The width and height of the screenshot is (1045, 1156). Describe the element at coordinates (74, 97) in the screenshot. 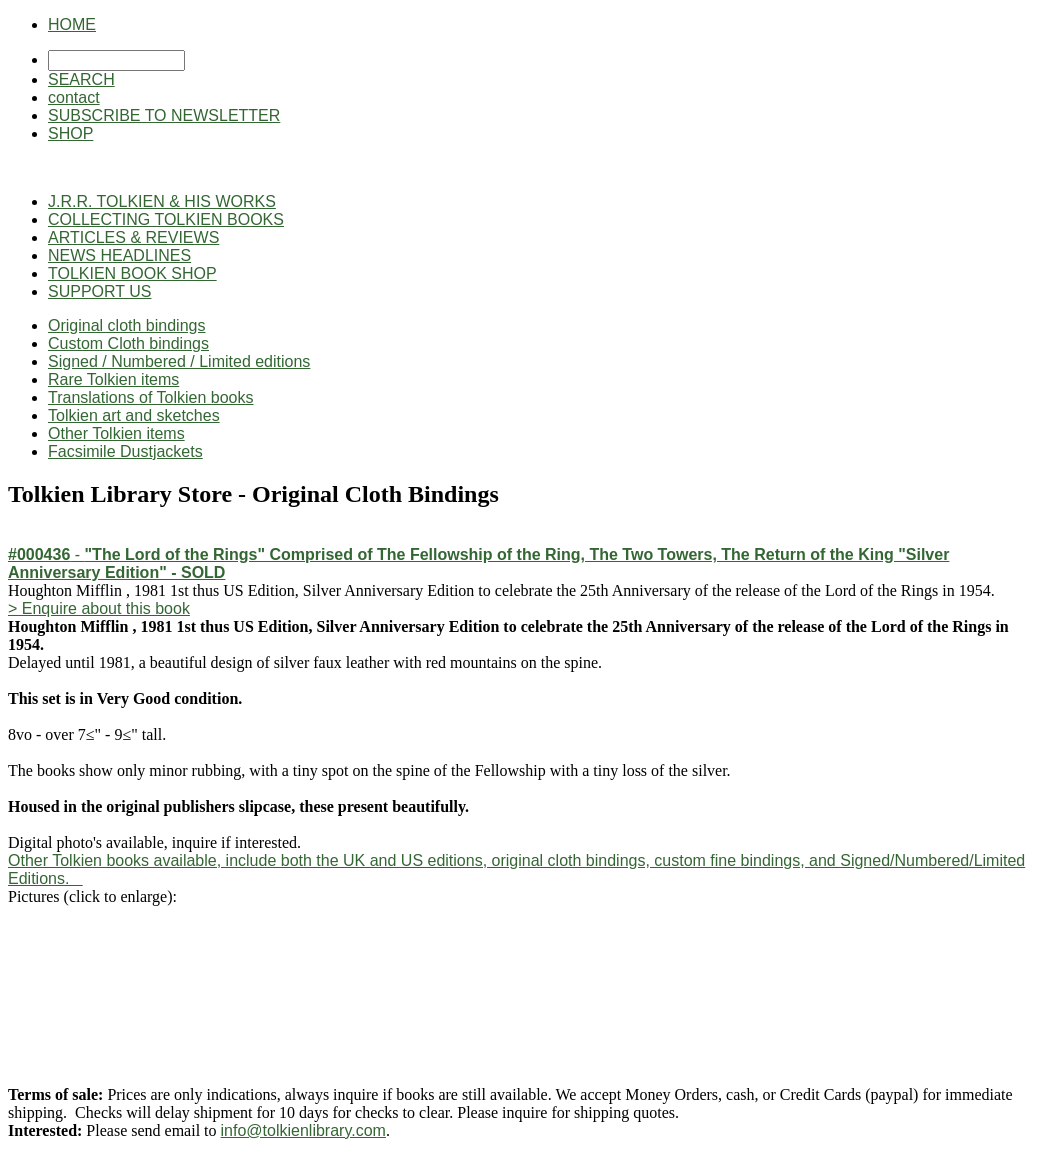

I see `contact` at that location.